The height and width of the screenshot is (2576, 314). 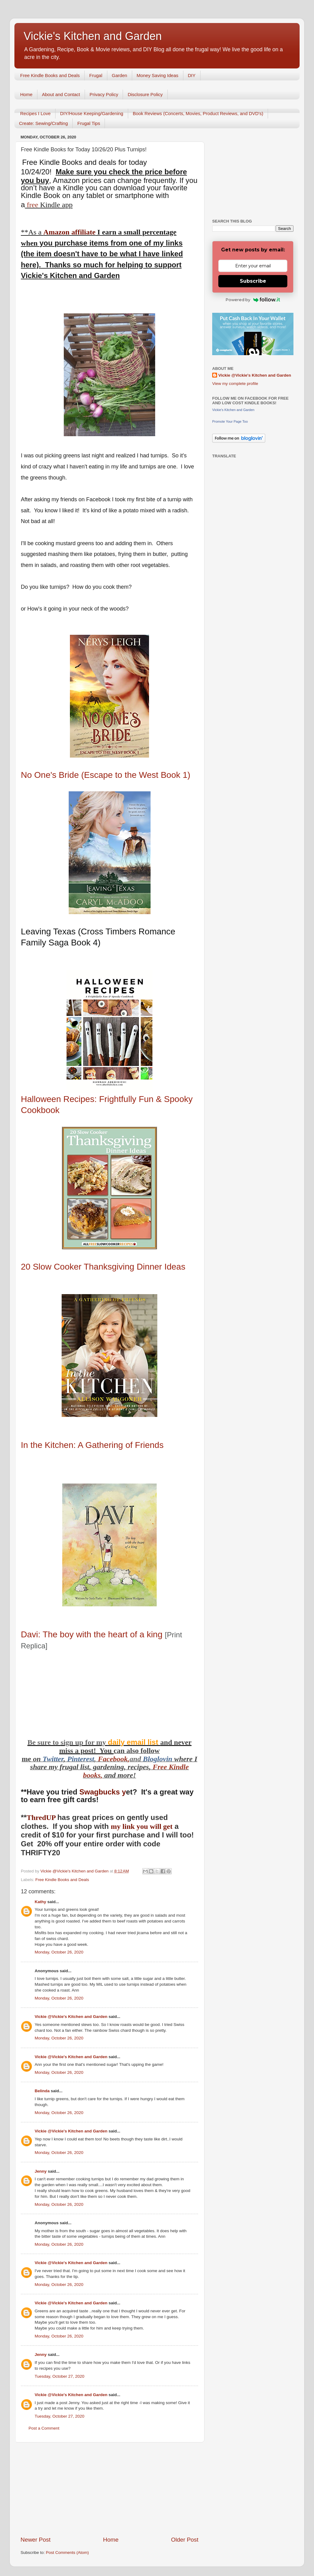 What do you see at coordinates (113, 1759) in the screenshot?
I see `Facebook,` at bounding box center [113, 1759].